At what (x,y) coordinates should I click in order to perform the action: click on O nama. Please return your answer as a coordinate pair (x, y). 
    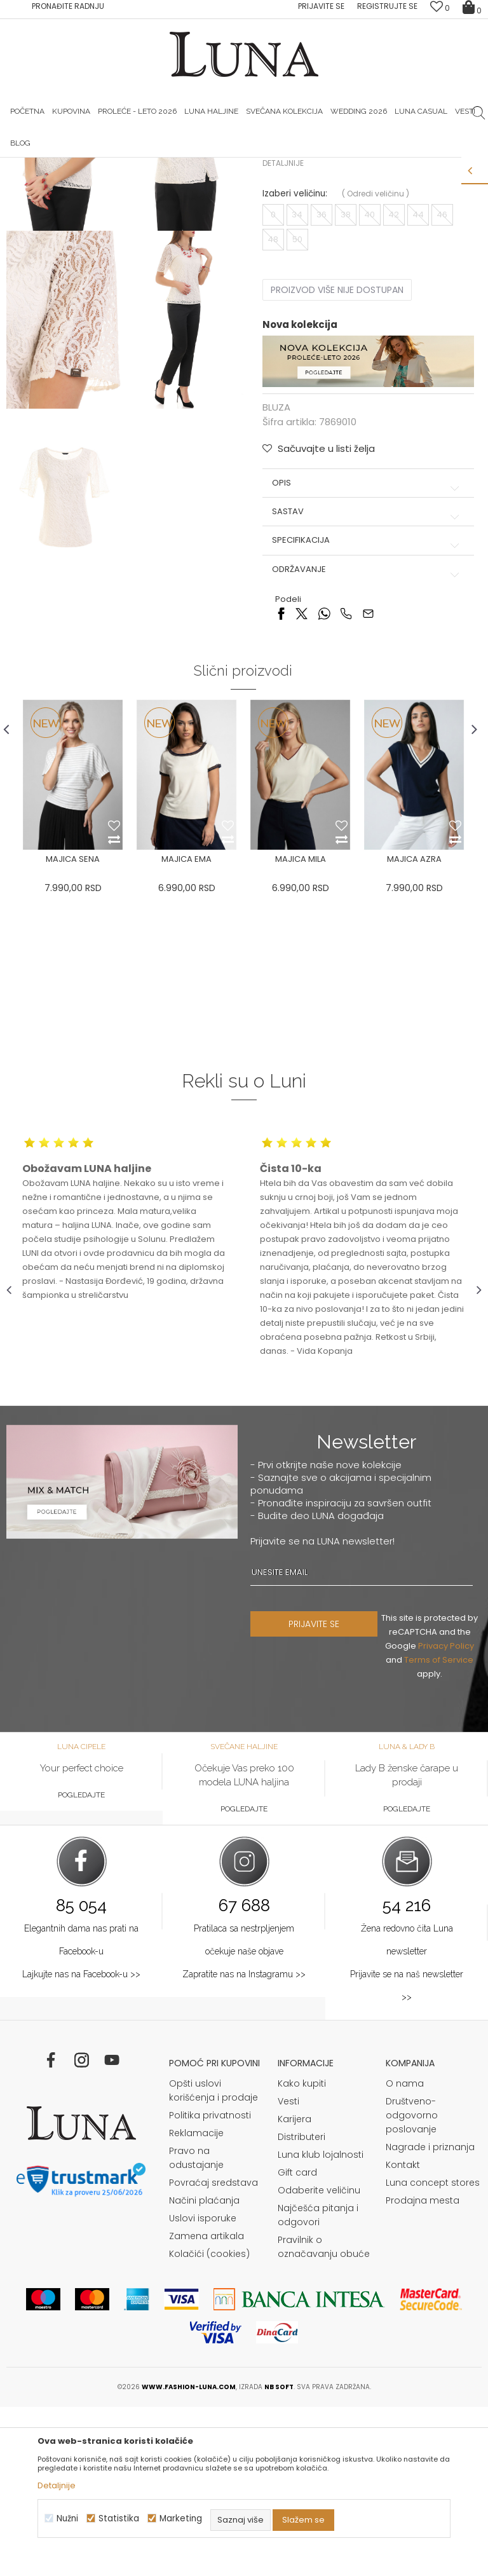
    Looking at the image, I should click on (405, 2252).